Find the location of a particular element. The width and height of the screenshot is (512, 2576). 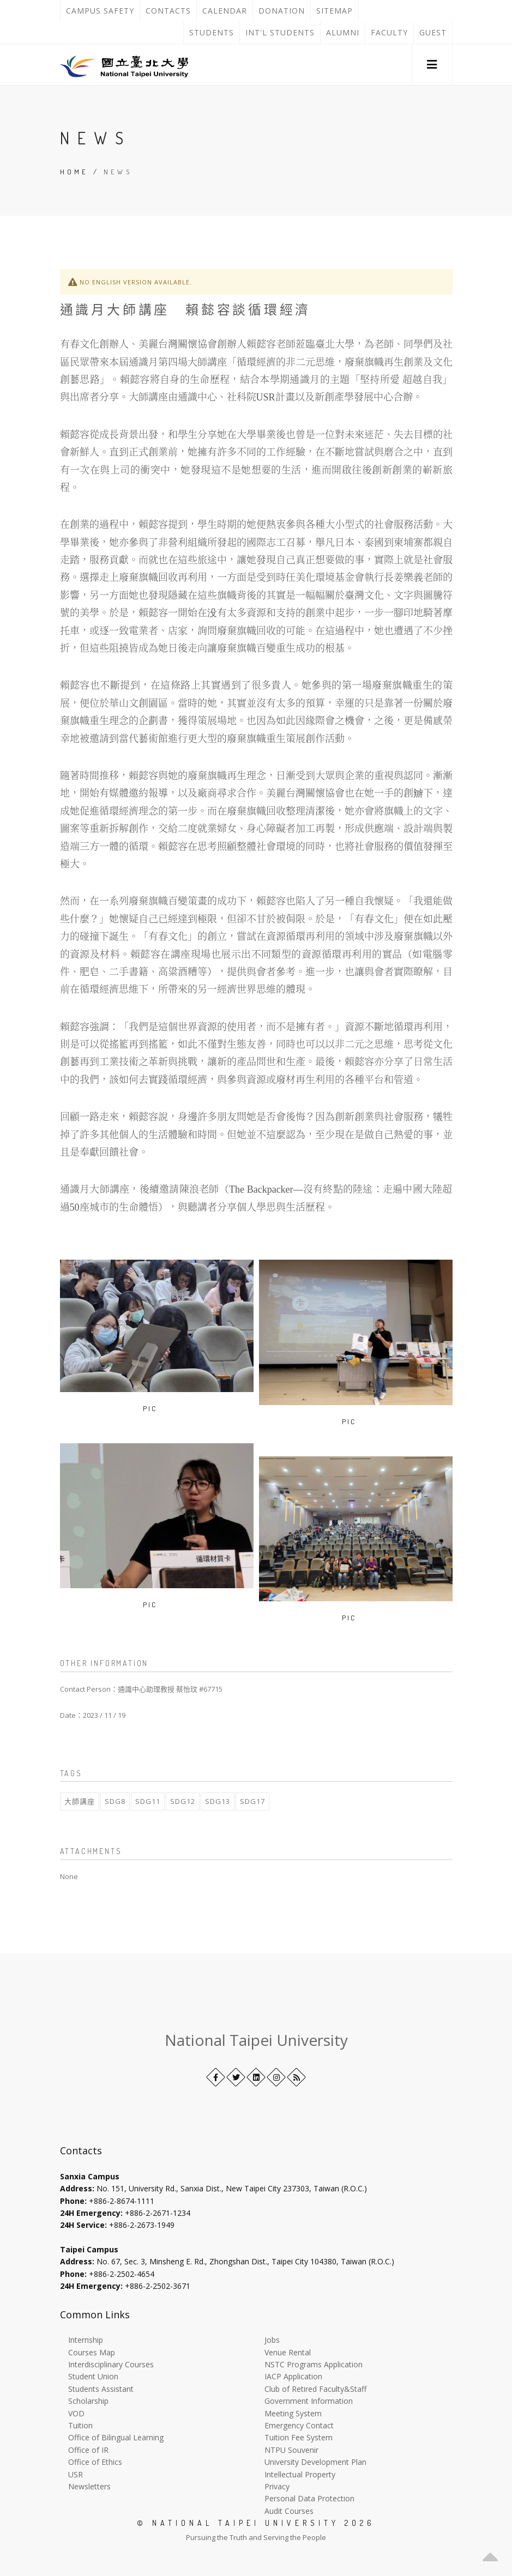

Government Information is located at coordinates (308, 2401).